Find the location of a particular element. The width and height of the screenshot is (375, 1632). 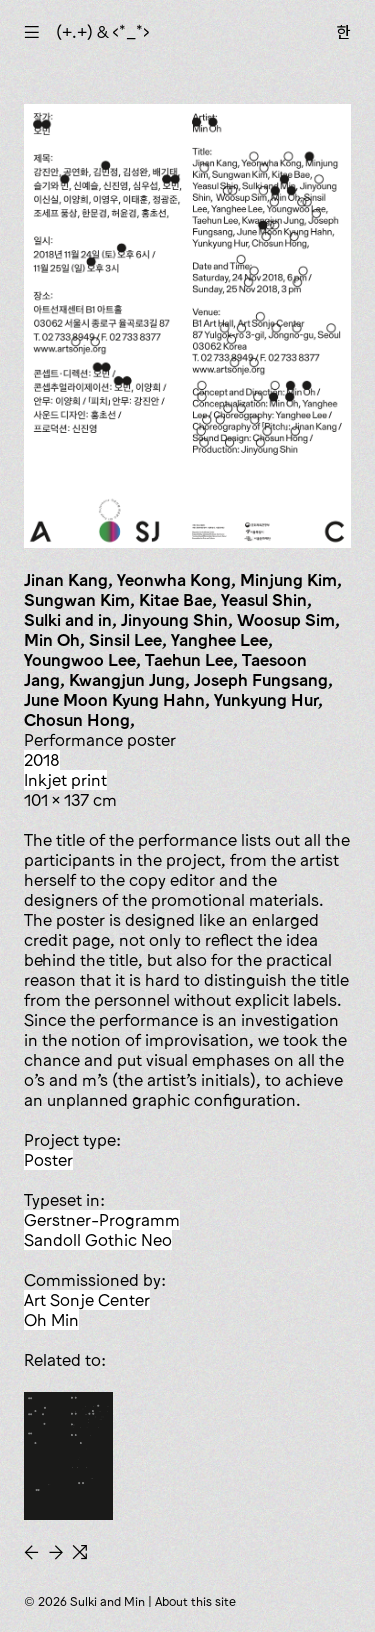

inkjet print is located at coordinates (65, 780).